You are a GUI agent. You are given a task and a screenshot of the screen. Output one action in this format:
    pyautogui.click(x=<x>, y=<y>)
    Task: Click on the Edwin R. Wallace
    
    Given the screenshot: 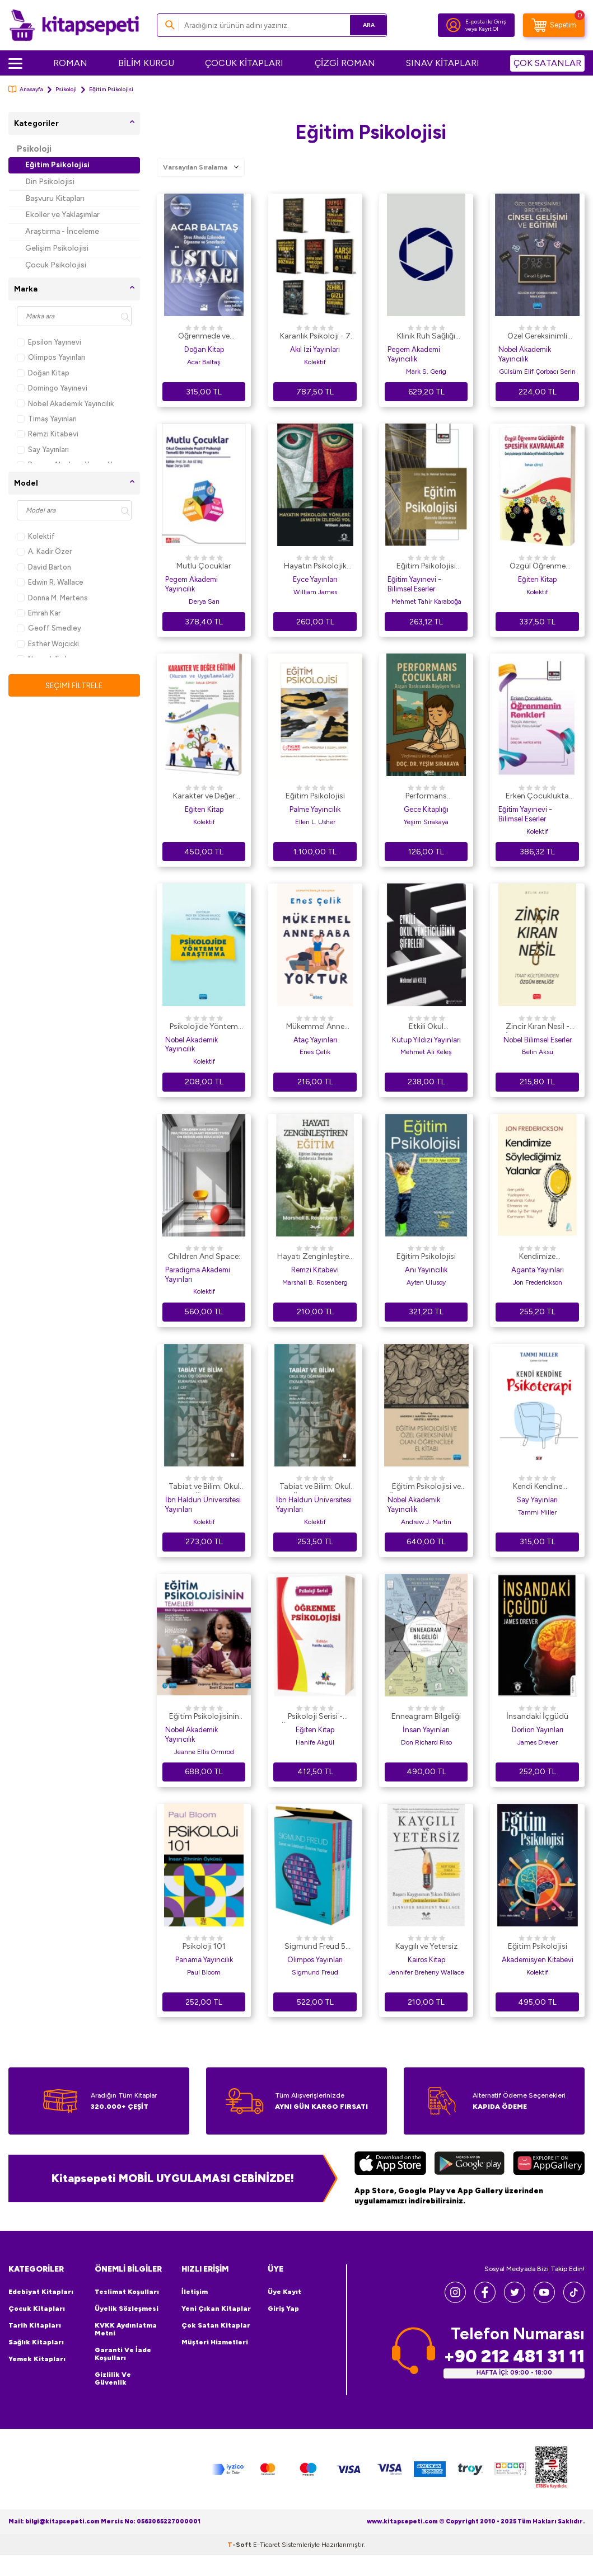 What is the action you would take?
    pyautogui.click(x=50, y=582)
    